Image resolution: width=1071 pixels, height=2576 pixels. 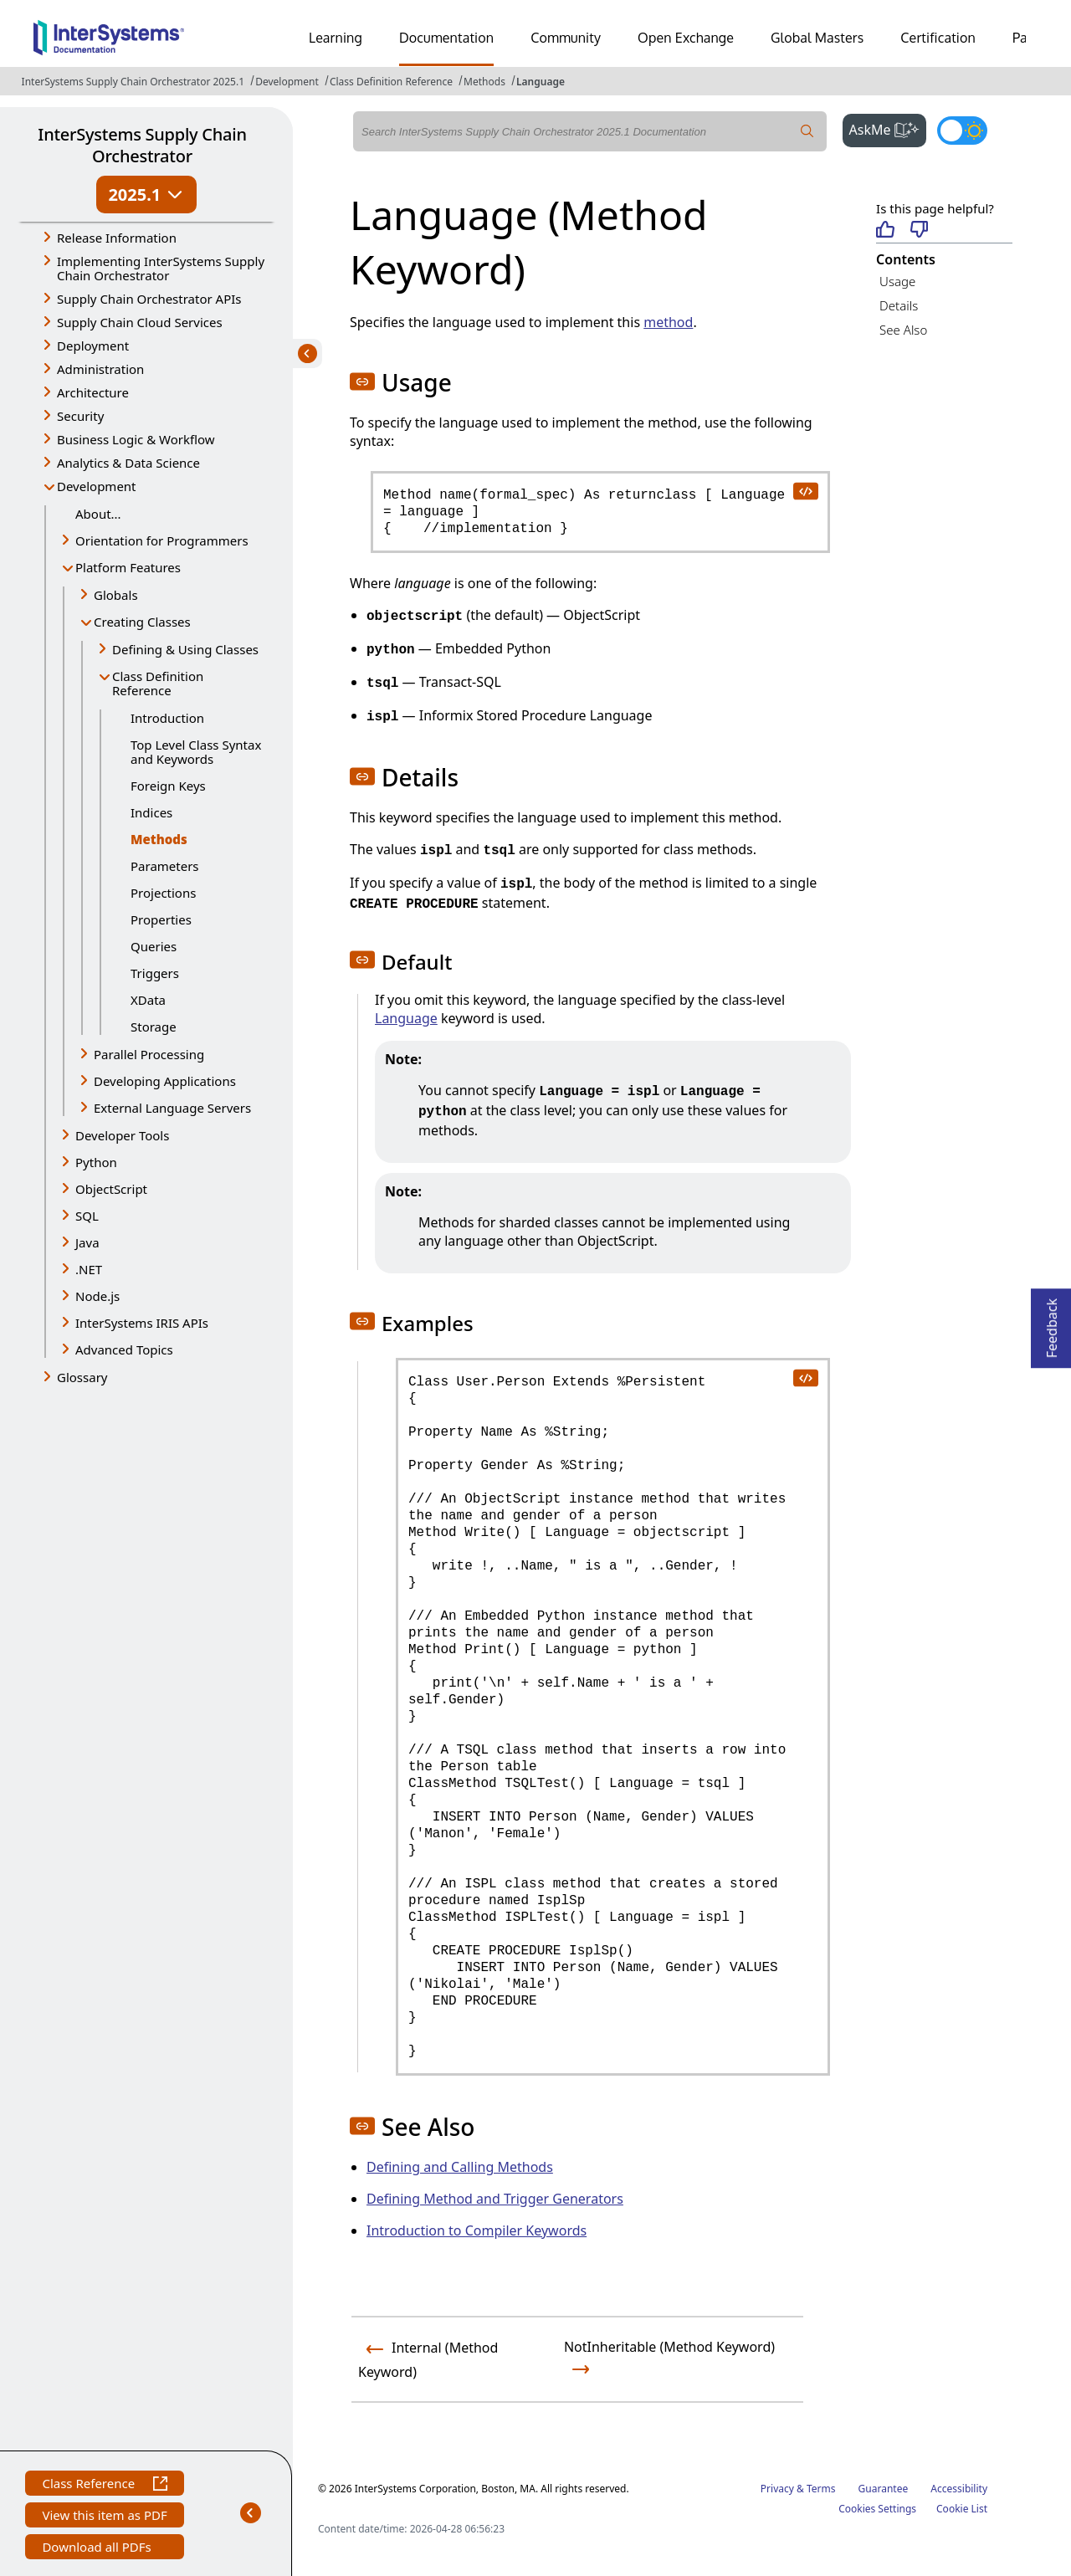 What do you see at coordinates (804, 490) in the screenshot?
I see `[copy code to clipboard]` at bounding box center [804, 490].